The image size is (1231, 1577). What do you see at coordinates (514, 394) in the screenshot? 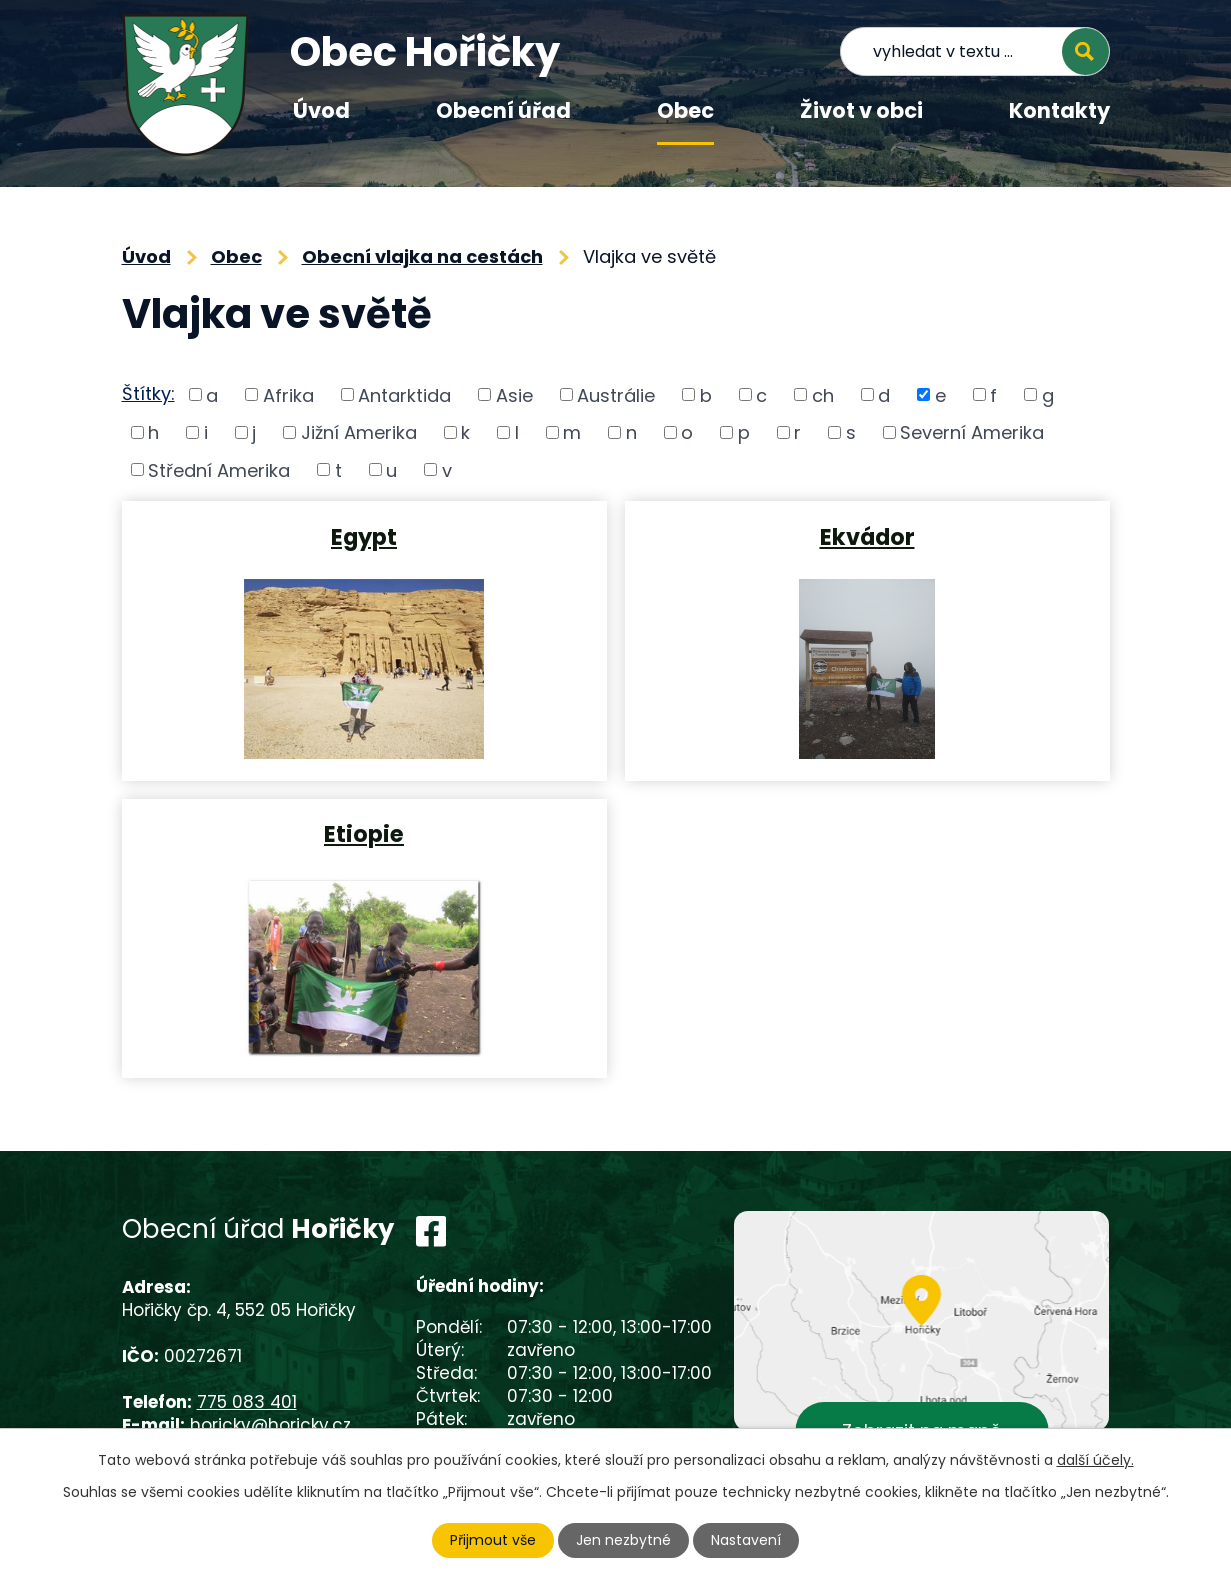
I see `Asie` at bounding box center [514, 394].